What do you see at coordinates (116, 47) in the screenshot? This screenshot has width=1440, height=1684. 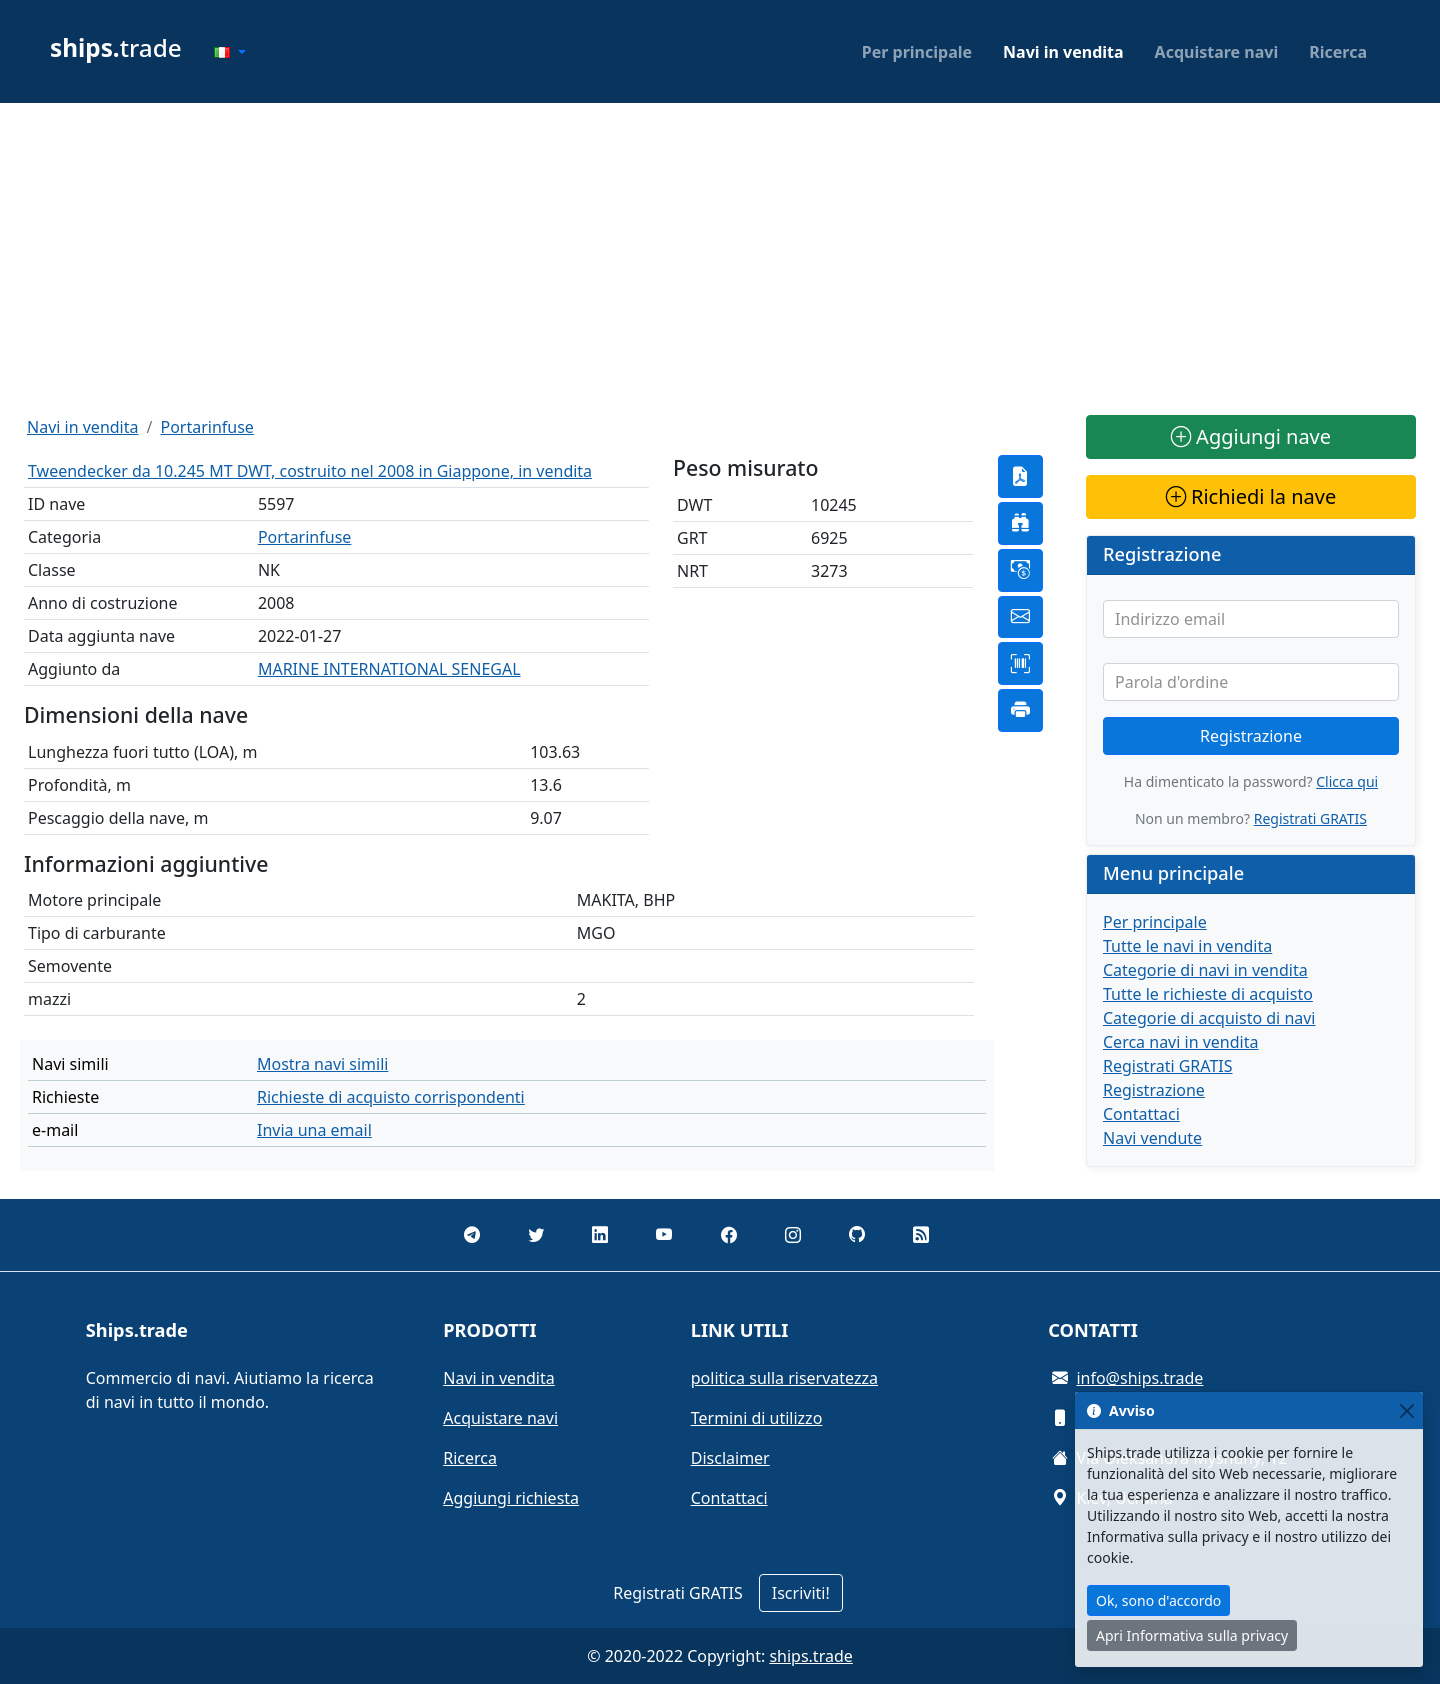 I see `trade` at bounding box center [116, 47].